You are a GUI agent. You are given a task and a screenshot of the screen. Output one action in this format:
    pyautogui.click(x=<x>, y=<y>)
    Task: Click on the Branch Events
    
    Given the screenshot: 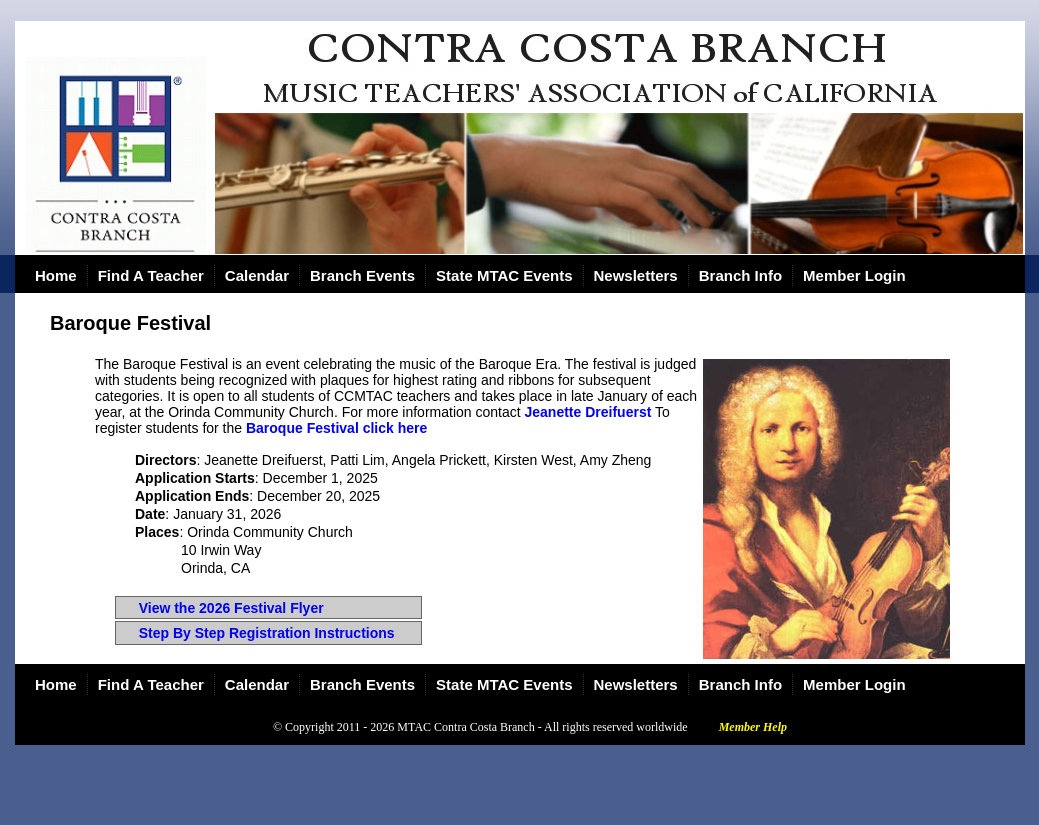 What is the action you would take?
    pyautogui.click(x=362, y=275)
    